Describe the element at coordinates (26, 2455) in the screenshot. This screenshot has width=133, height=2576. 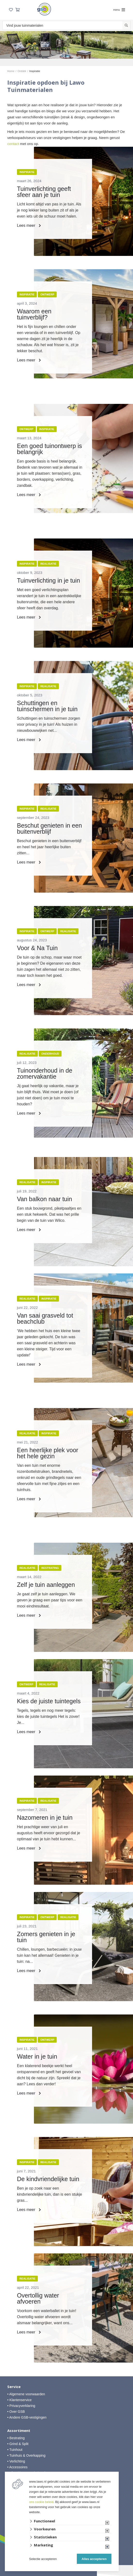
I see `• Tuinhuis & Overkapping` at that location.